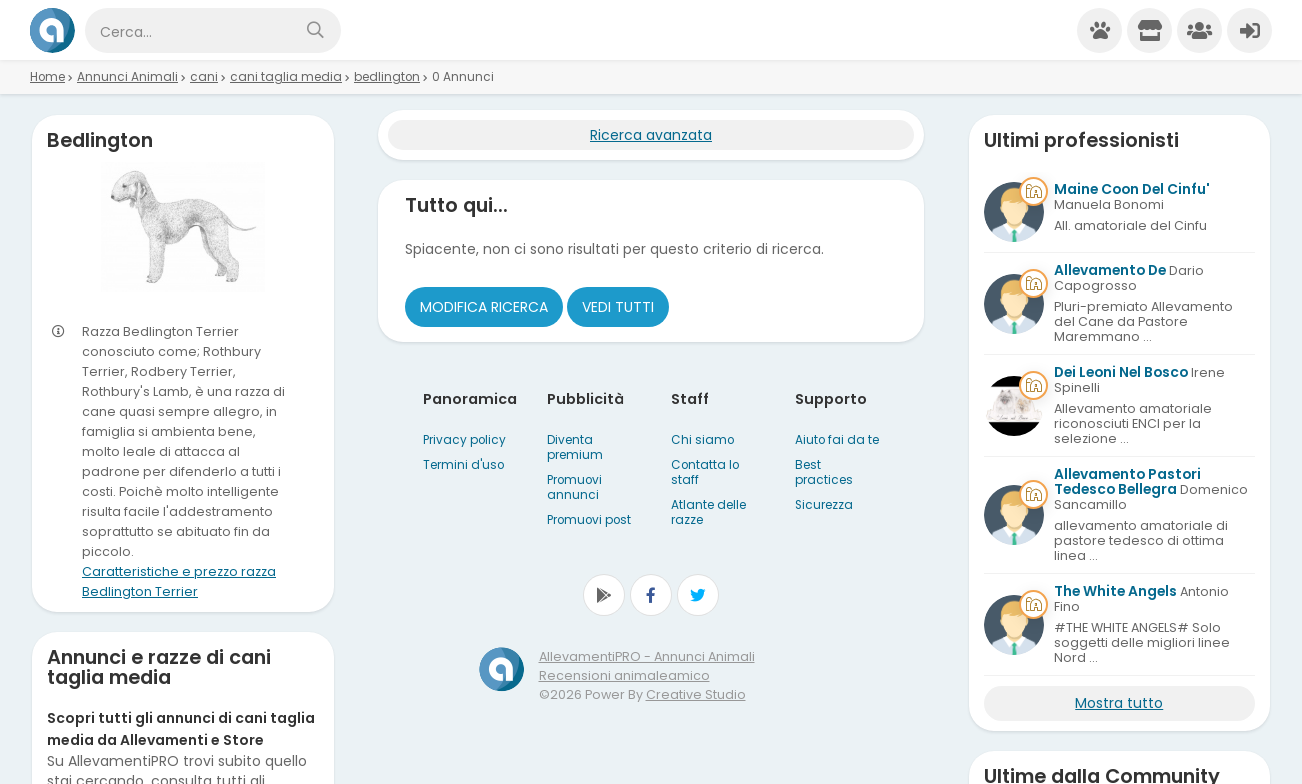 Image resolution: width=1302 pixels, height=784 pixels. What do you see at coordinates (47, 77) in the screenshot?
I see `Home` at bounding box center [47, 77].